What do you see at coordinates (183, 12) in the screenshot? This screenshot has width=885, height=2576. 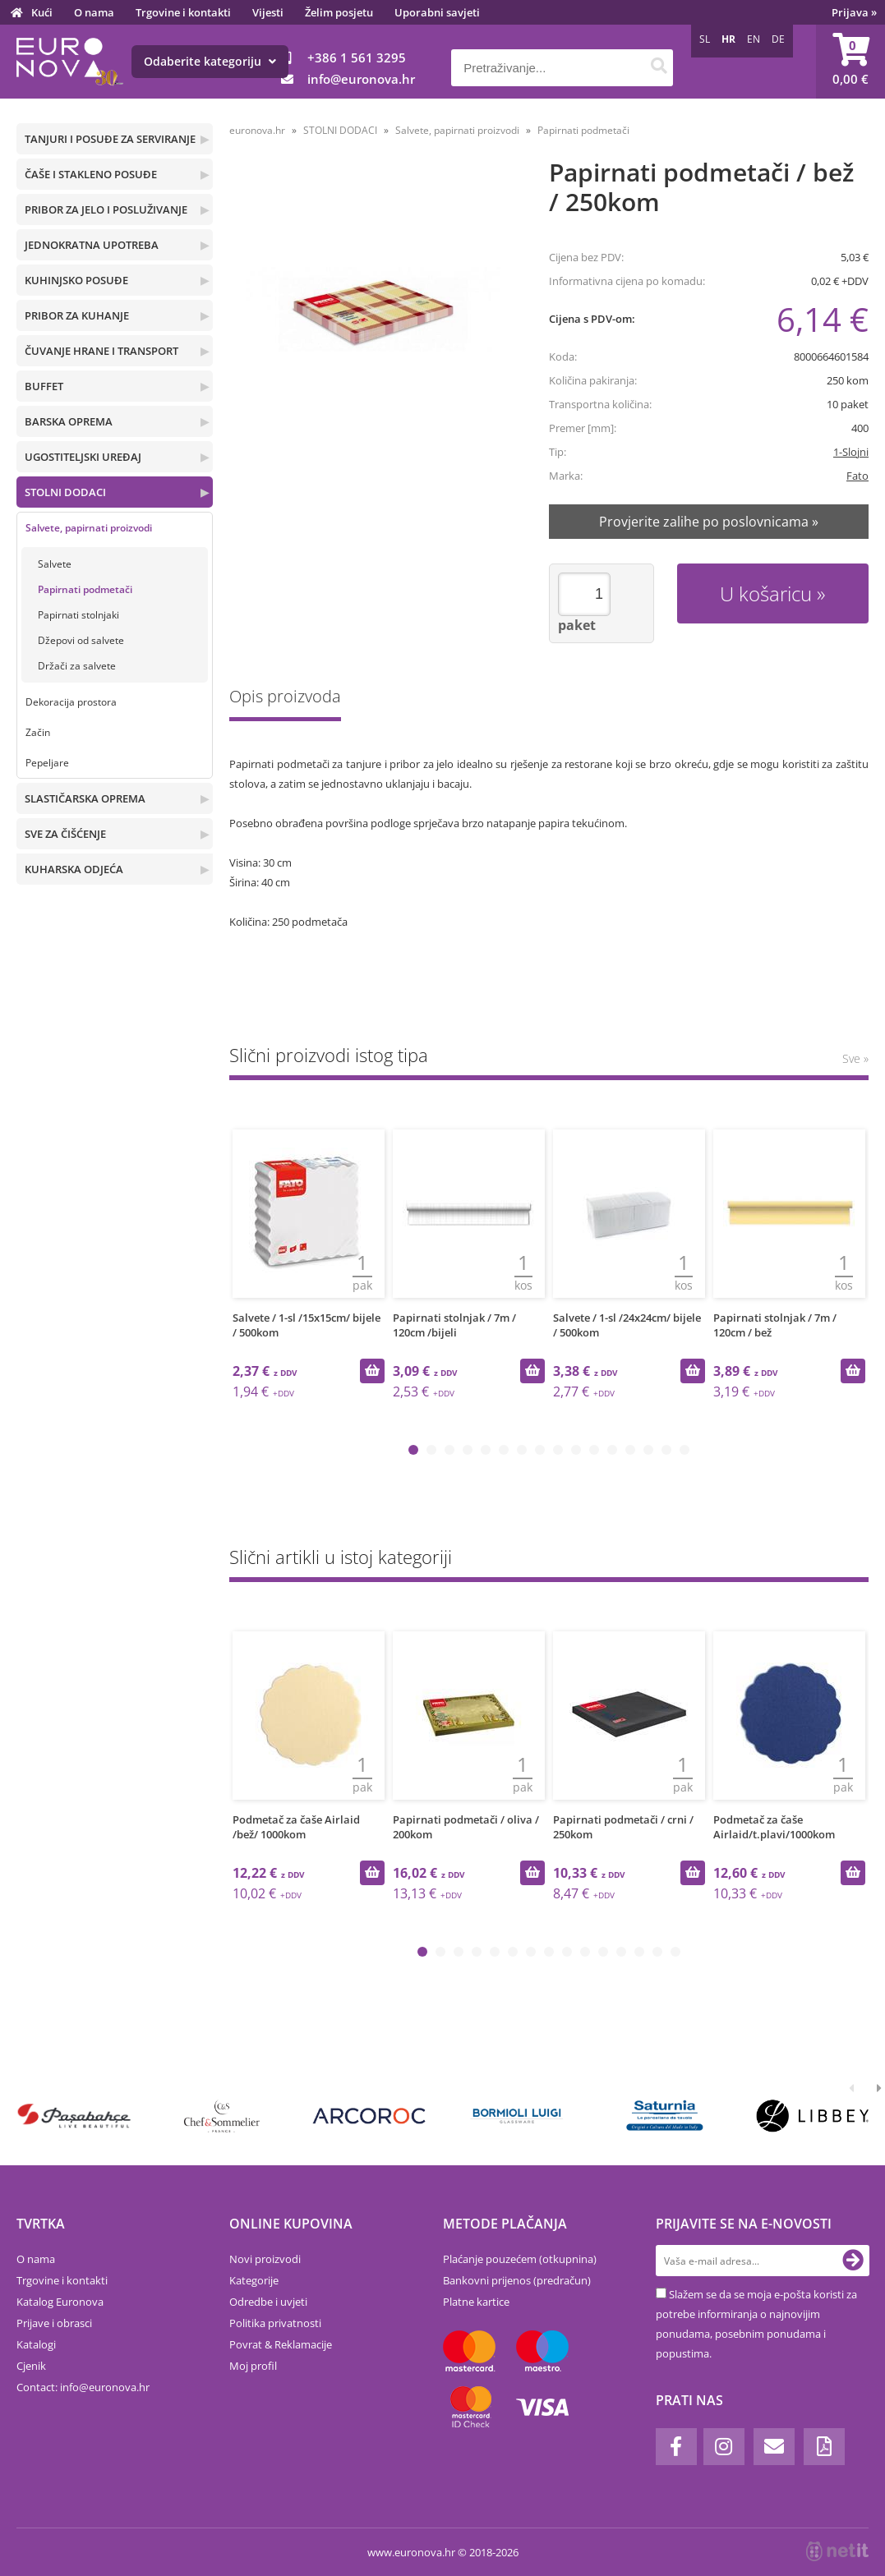 I see `Trgovine i kontakti` at bounding box center [183, 12].